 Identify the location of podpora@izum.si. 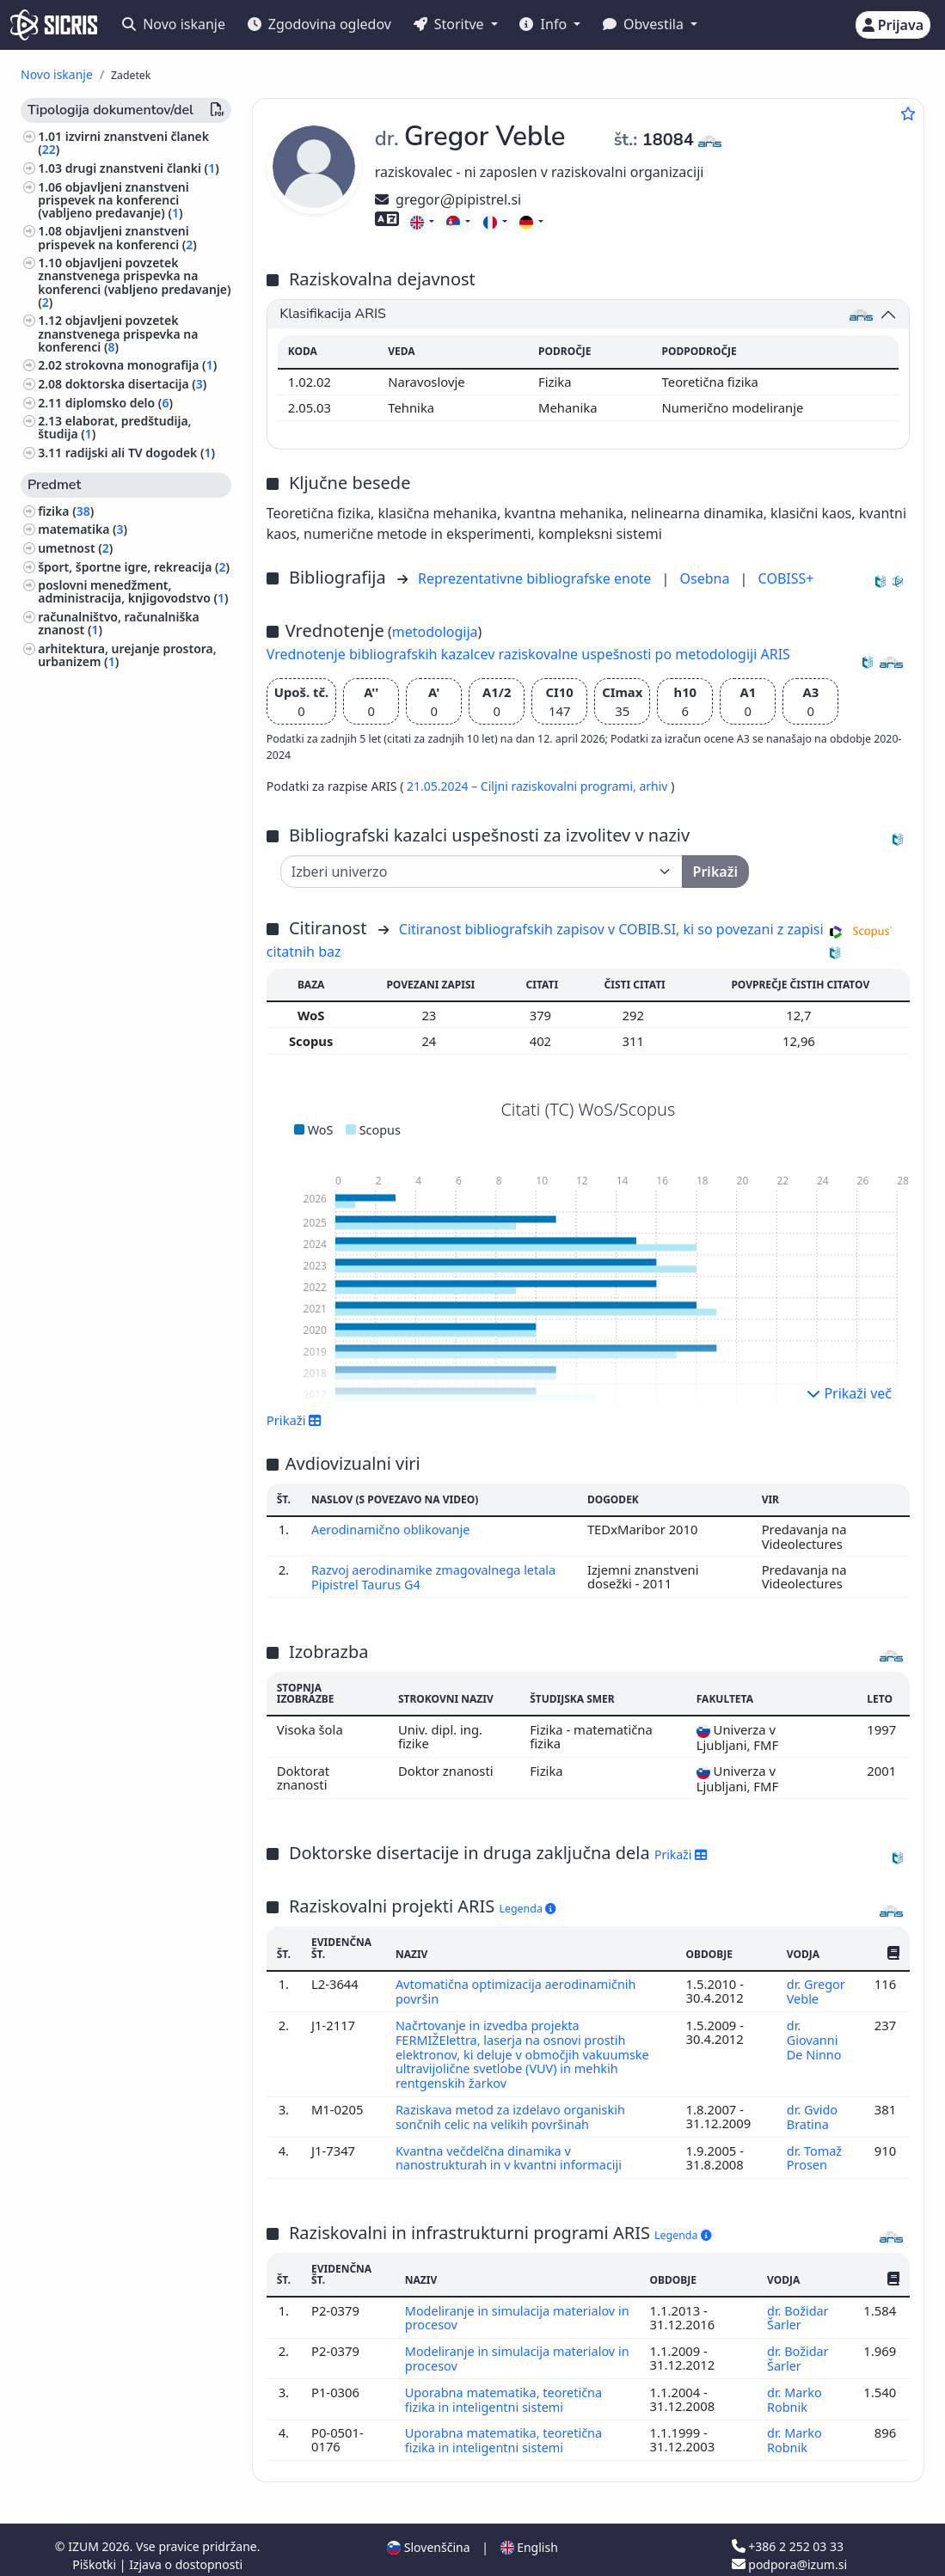
(789, 2553).